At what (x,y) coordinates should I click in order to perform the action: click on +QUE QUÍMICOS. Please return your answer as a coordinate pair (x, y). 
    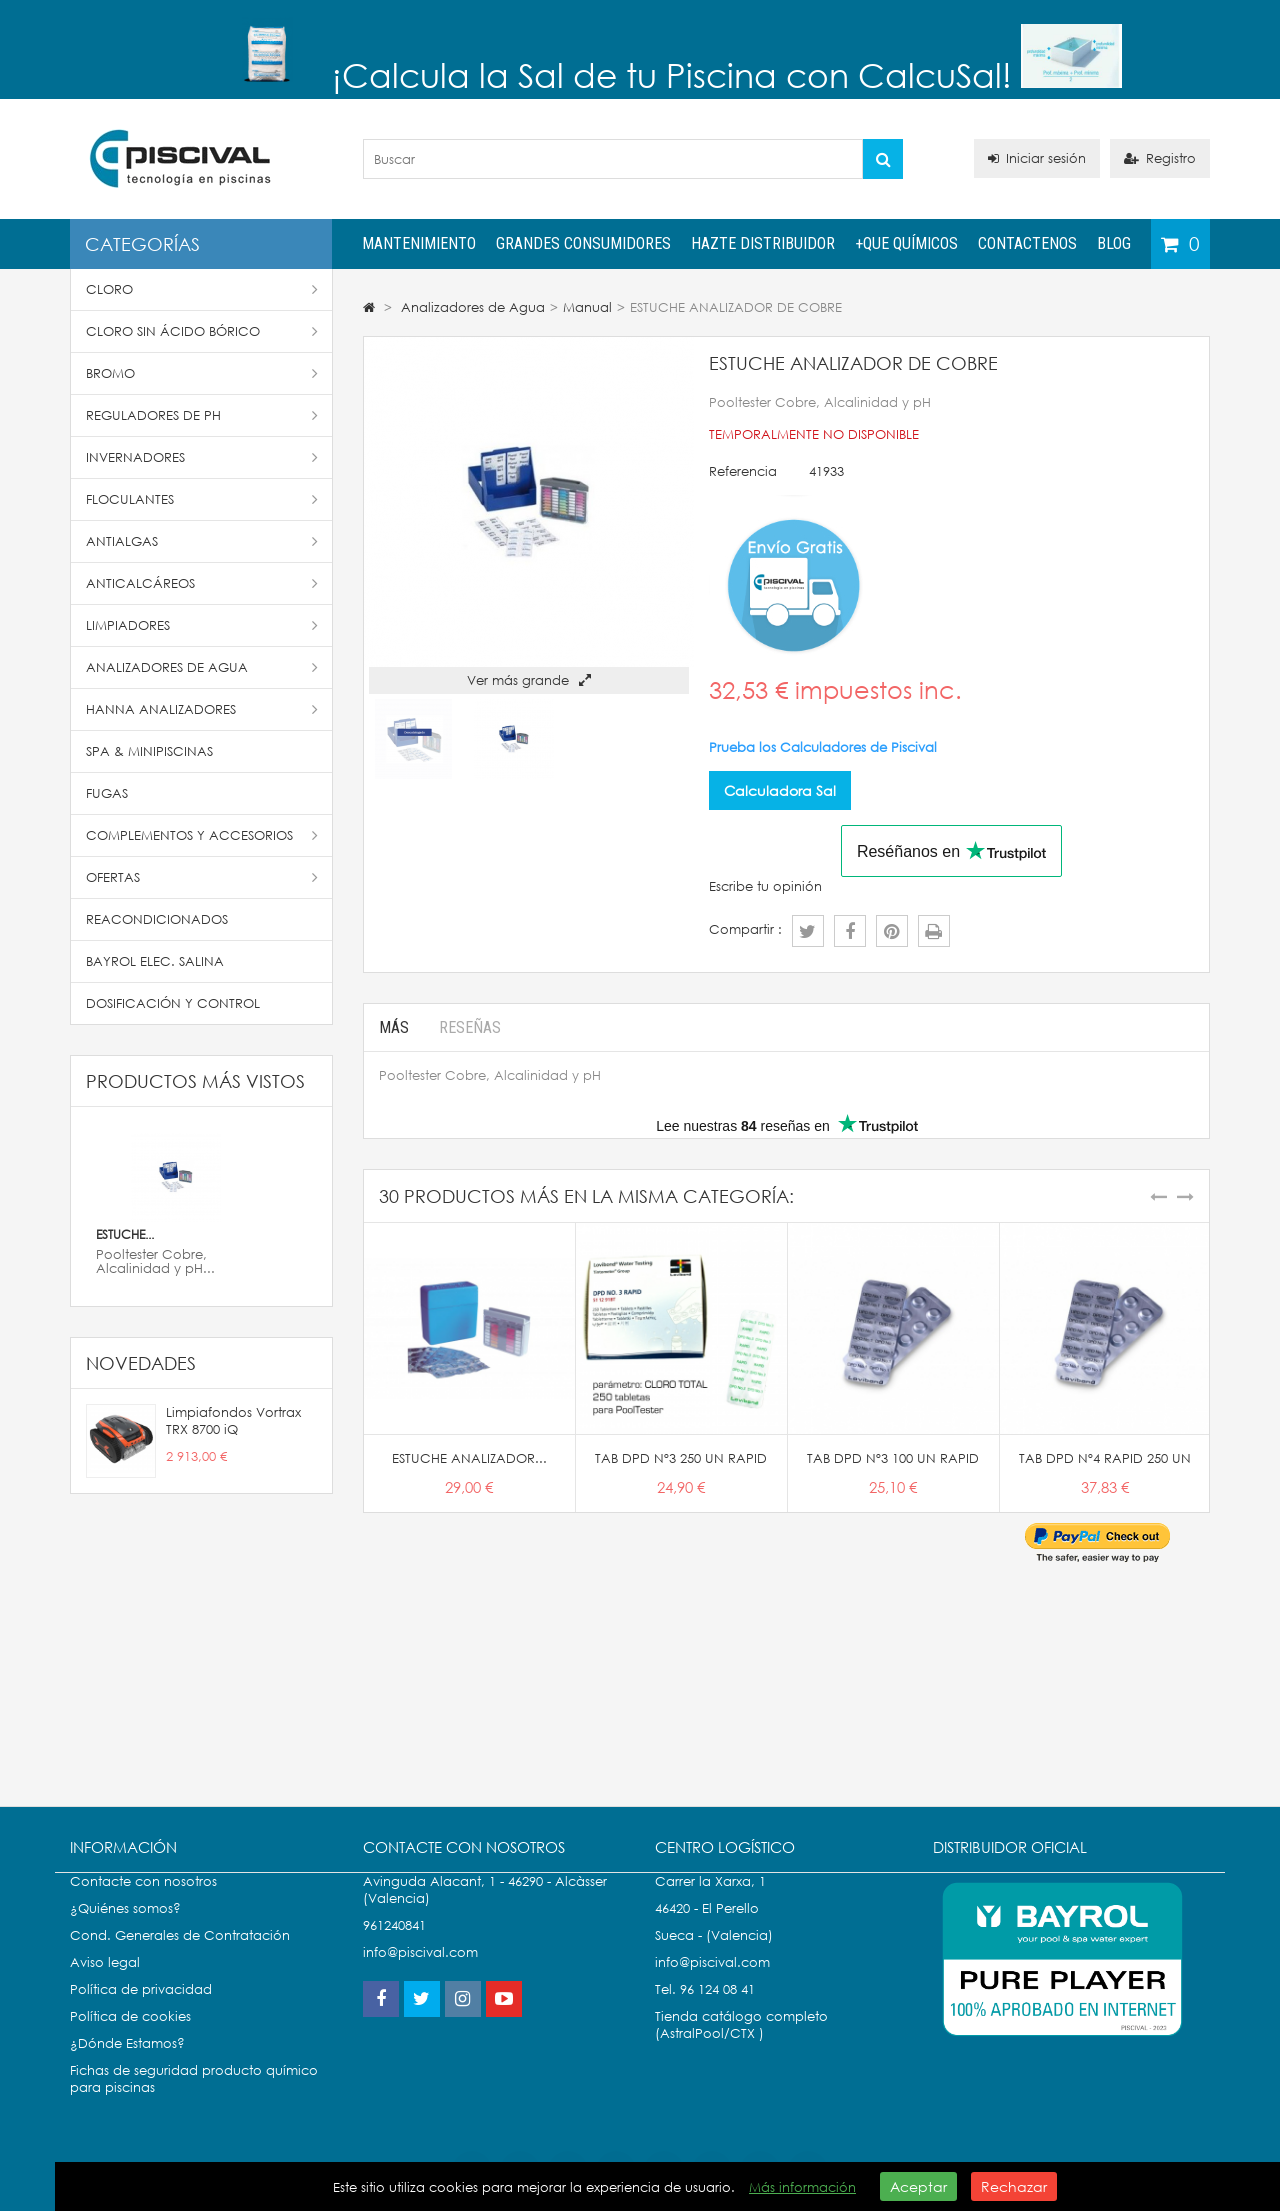
    Looking at the image, I should click on (906, 243).